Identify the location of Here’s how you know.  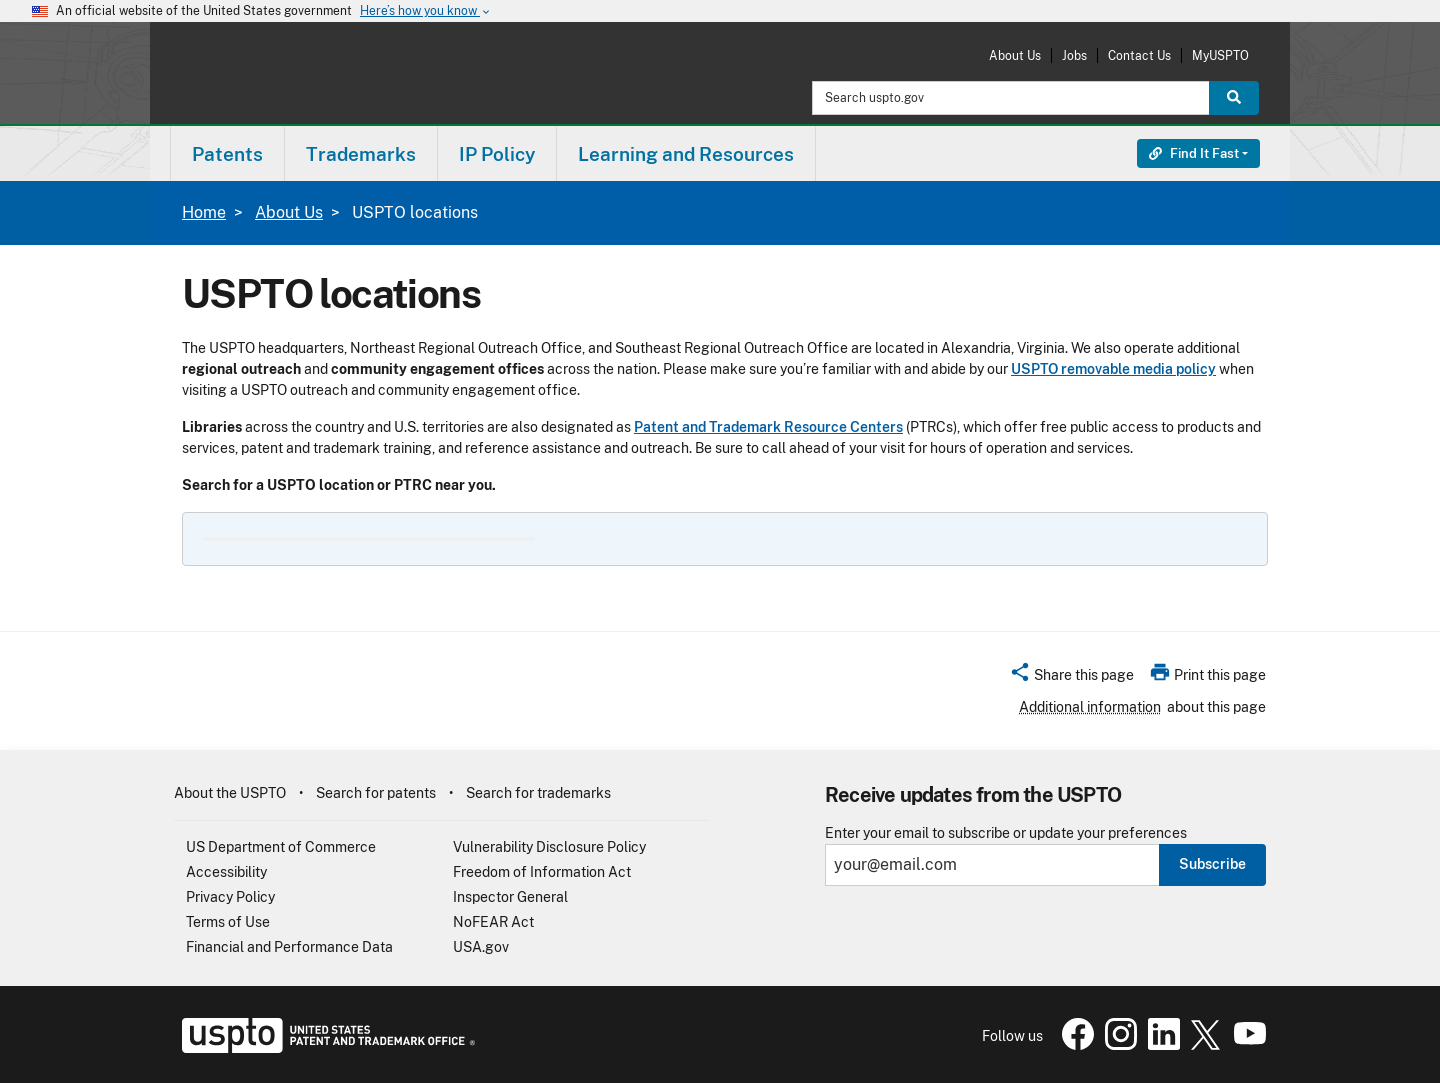
(426, 11).